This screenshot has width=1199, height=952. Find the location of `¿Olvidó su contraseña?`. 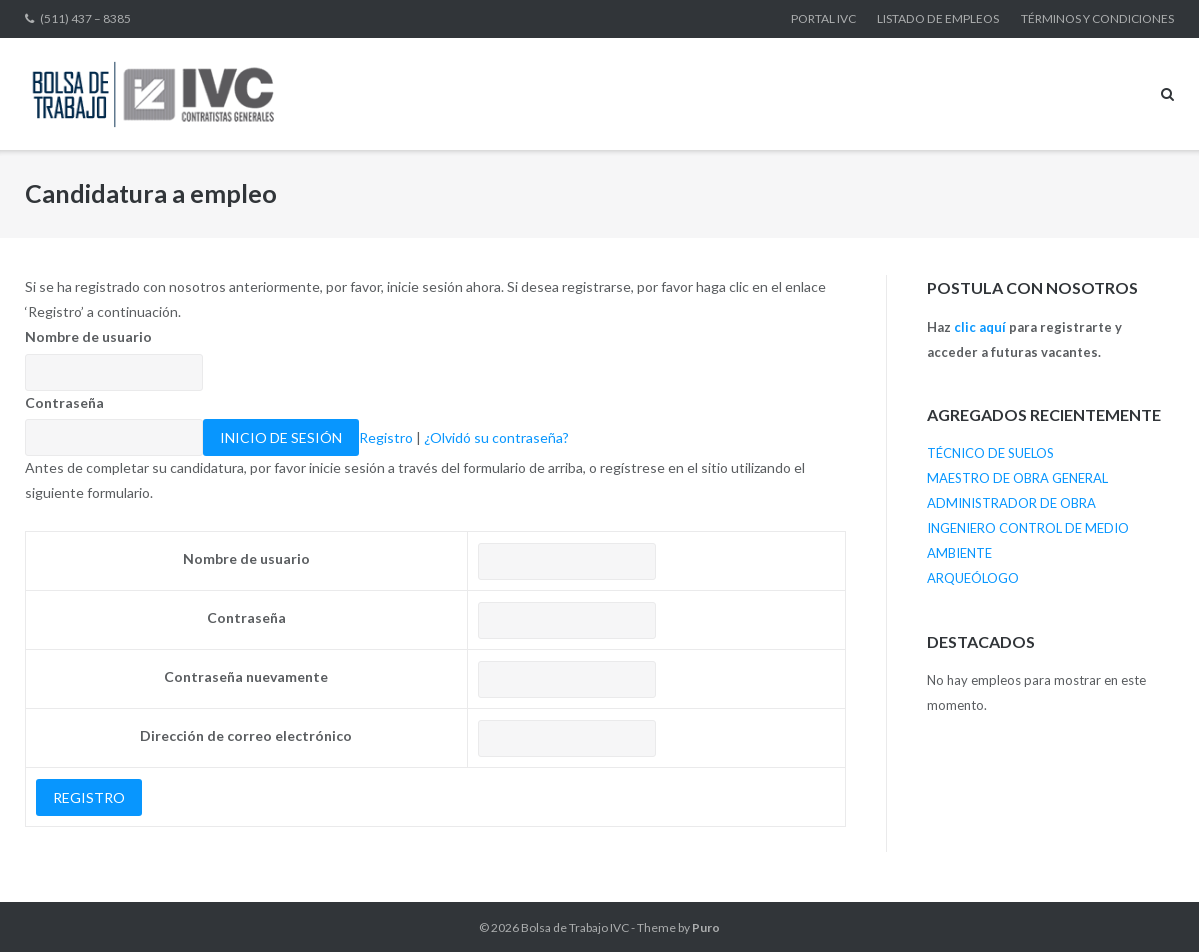

¿Olvidó su contraseña? is located at coordinates (496, 437).